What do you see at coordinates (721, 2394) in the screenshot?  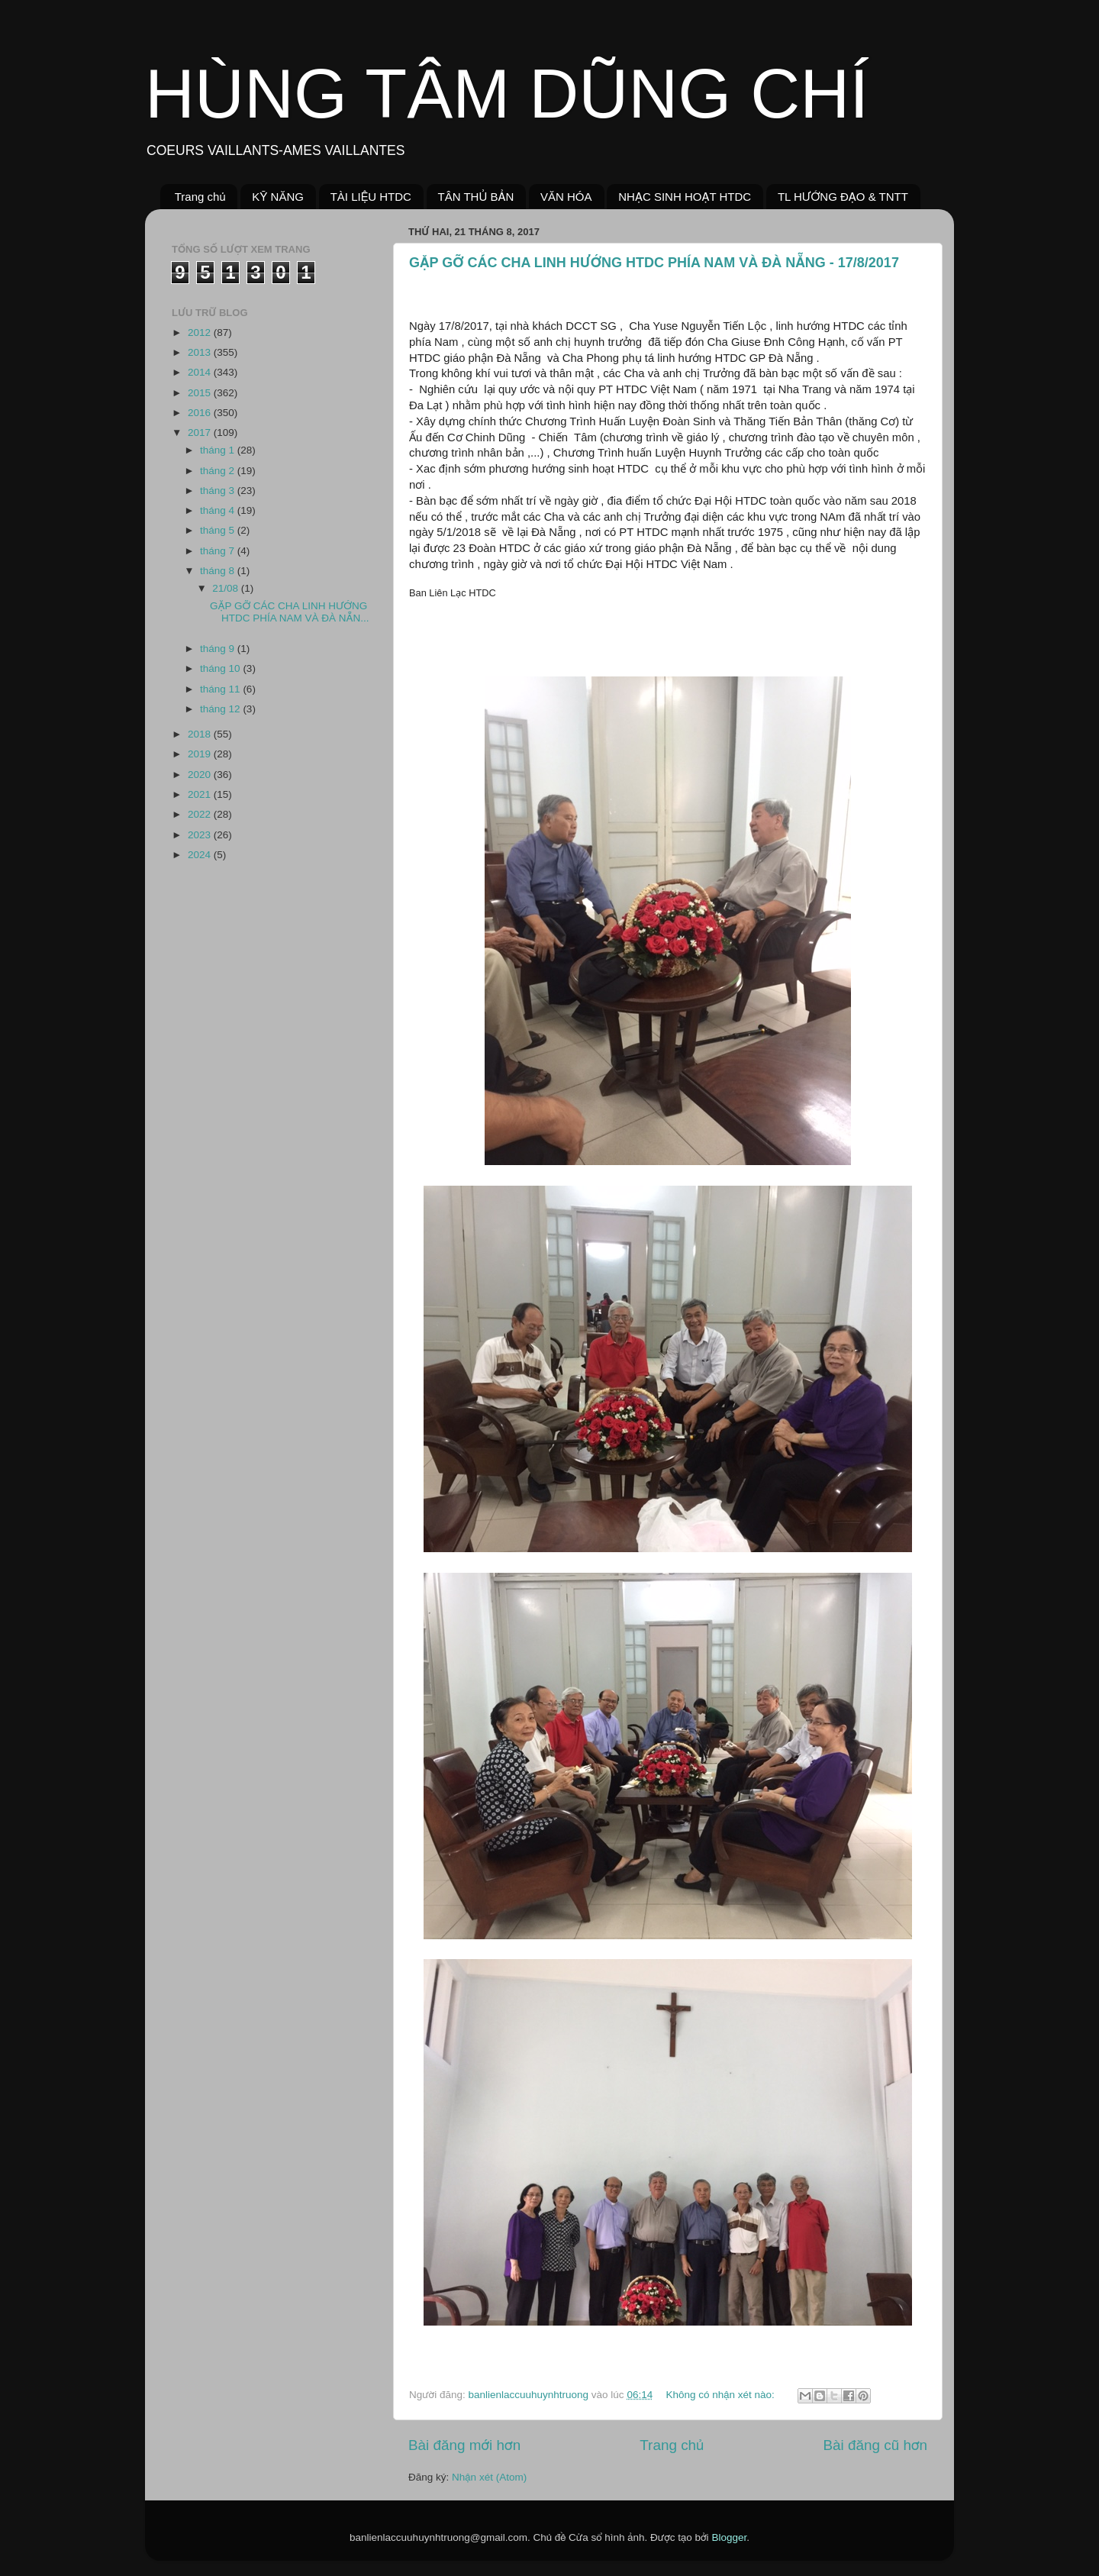 I see `Không có nhận xét nào:` at bounding box center [721, 2394].